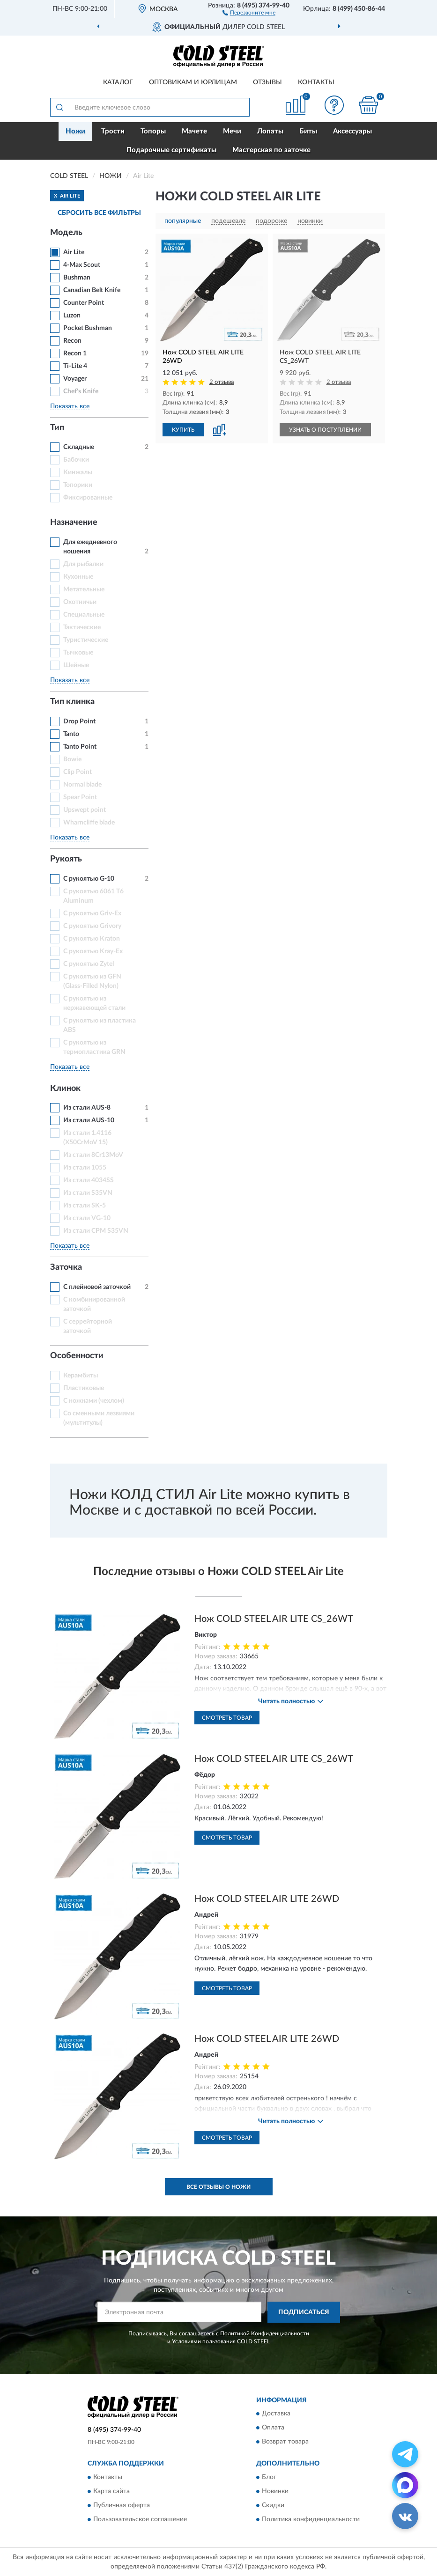  Describe the element at coordinates (171, 150) in the screenshot. I see `Подарочные сертификаты` at that location.